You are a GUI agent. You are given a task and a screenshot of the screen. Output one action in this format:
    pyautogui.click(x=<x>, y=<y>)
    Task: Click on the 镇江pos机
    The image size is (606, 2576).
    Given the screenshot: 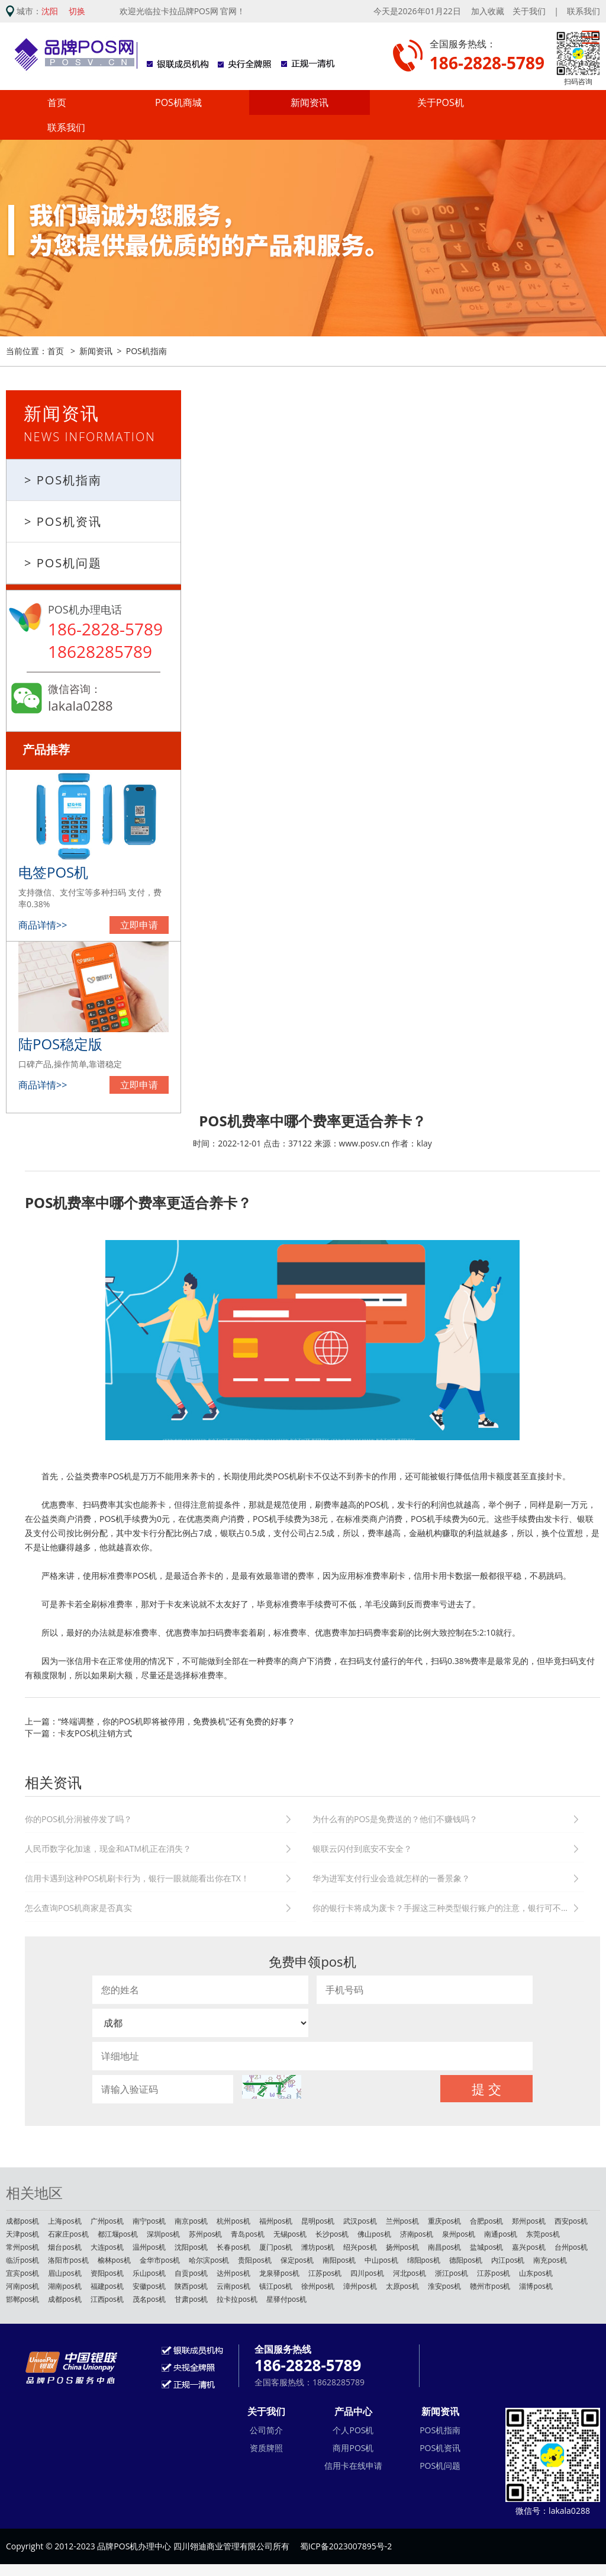 What is the action you would take?
    pyautogui.click(x=275, y=2286)
    